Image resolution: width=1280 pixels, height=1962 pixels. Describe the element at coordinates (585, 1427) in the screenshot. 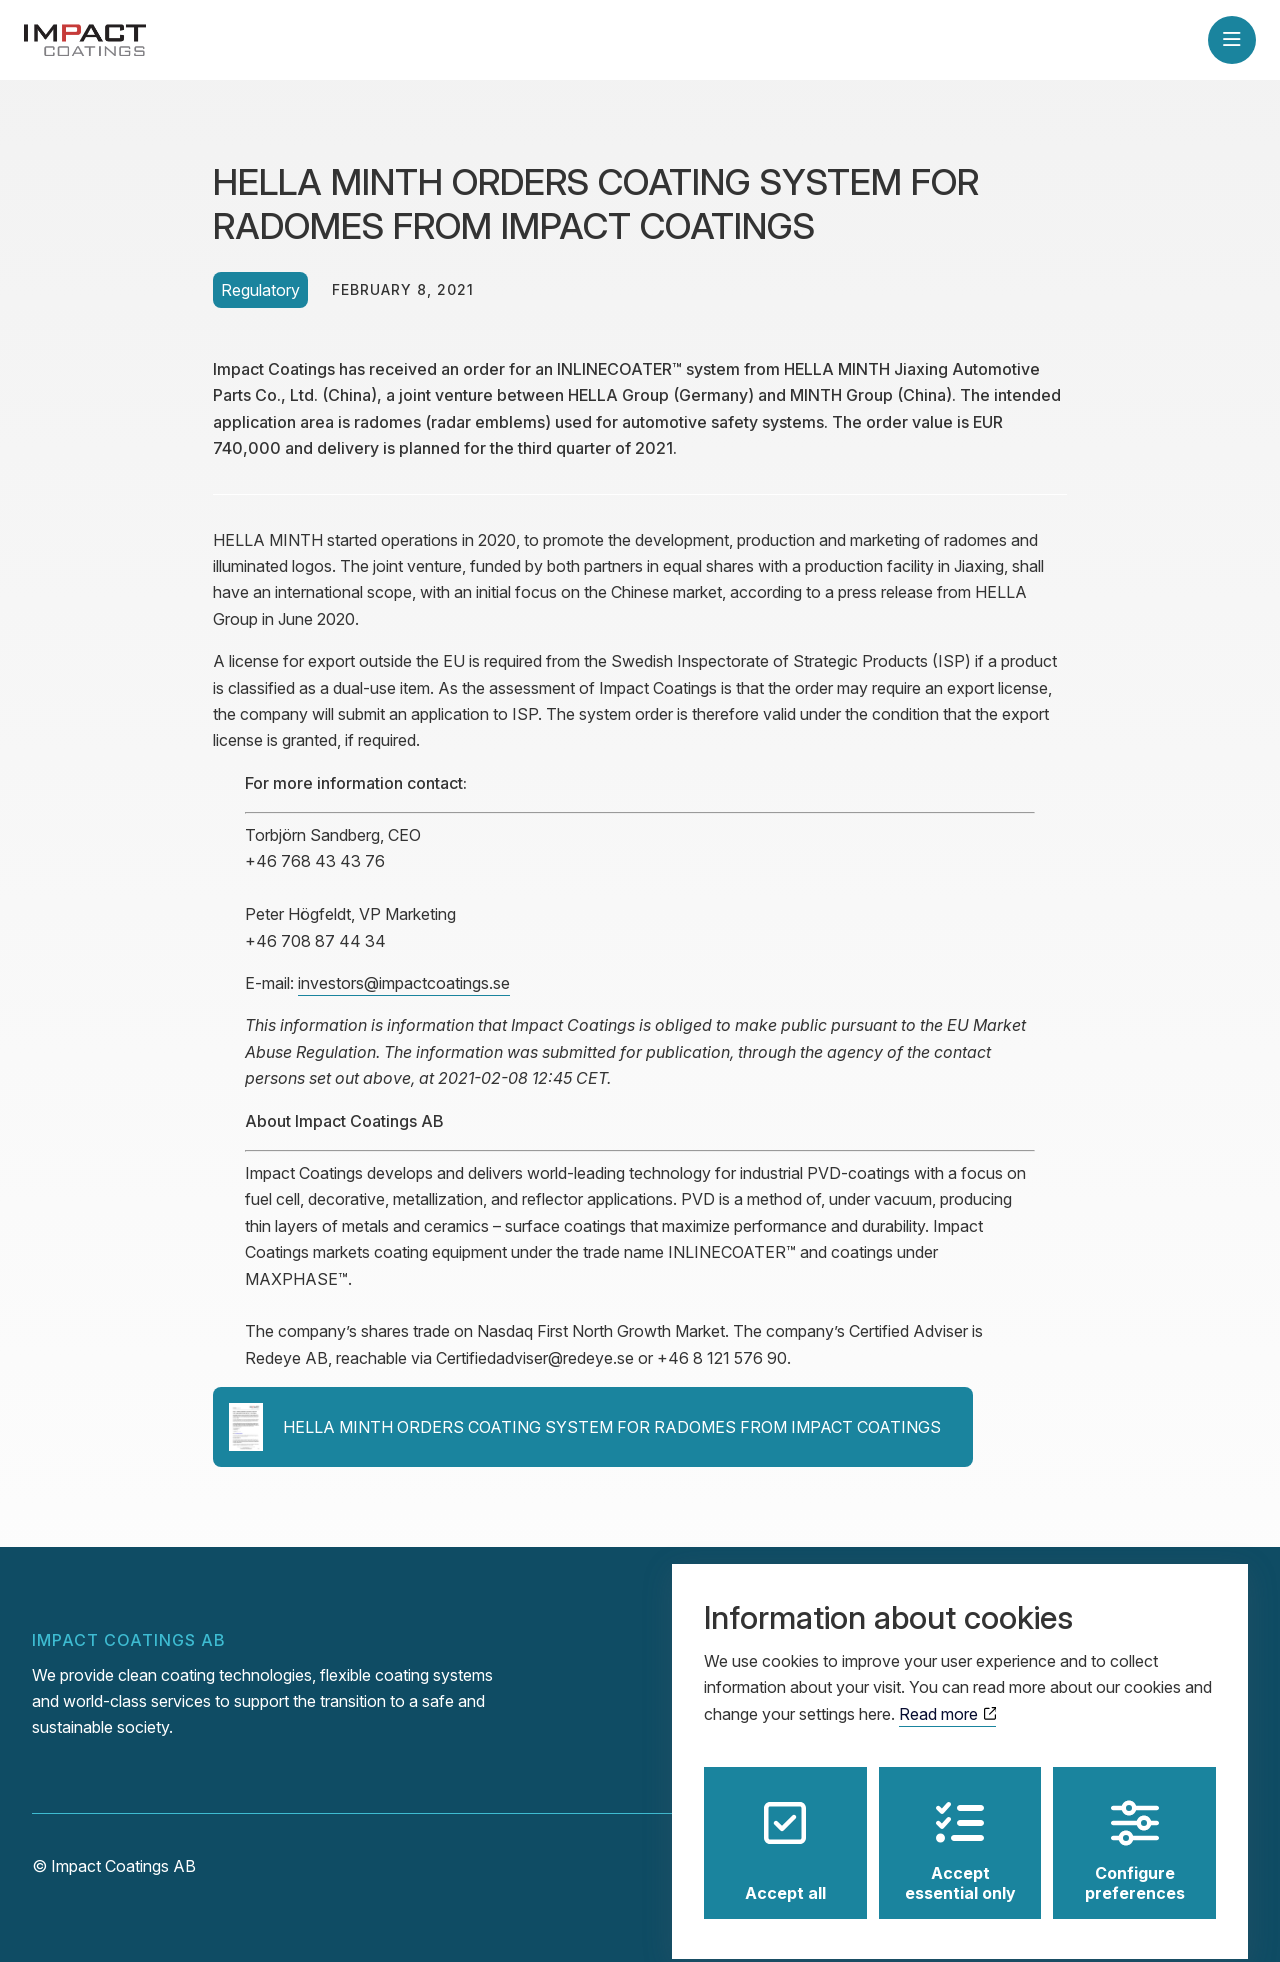

I see `HELLA MINTH ORDERS COATING SYSTEM FOR RADOMES FROM IMPACT COATINGS` at that location.